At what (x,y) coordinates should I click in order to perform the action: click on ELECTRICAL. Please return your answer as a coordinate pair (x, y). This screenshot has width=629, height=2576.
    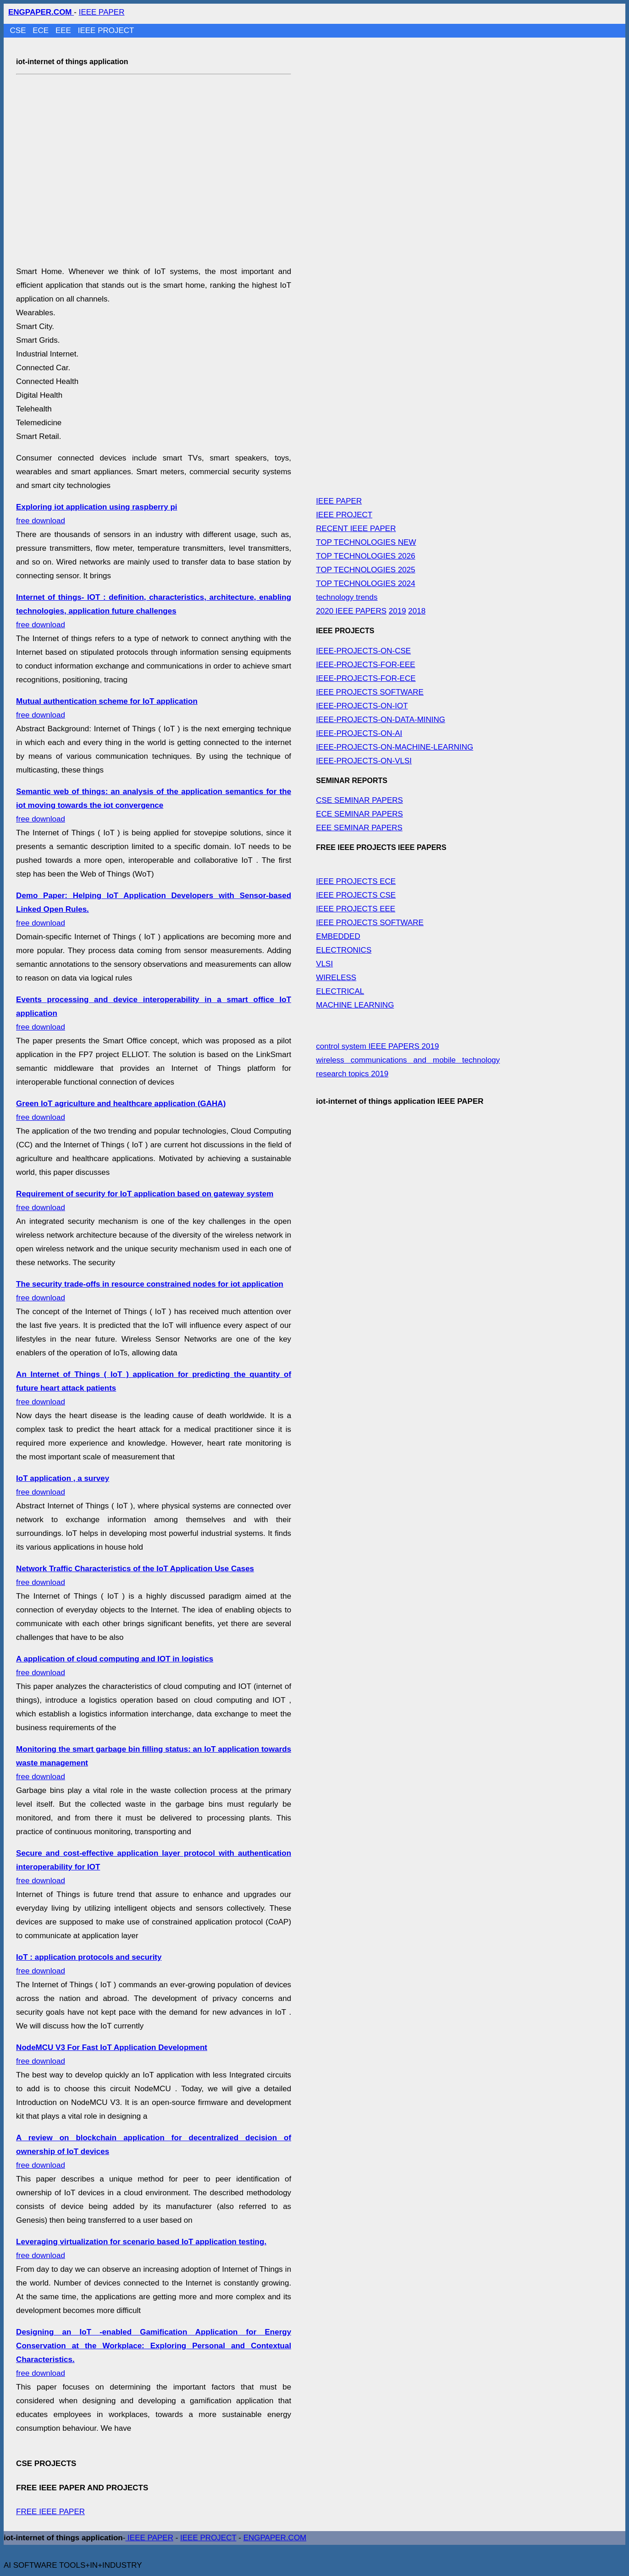
    Looking at the image, I should click on (340, 991).